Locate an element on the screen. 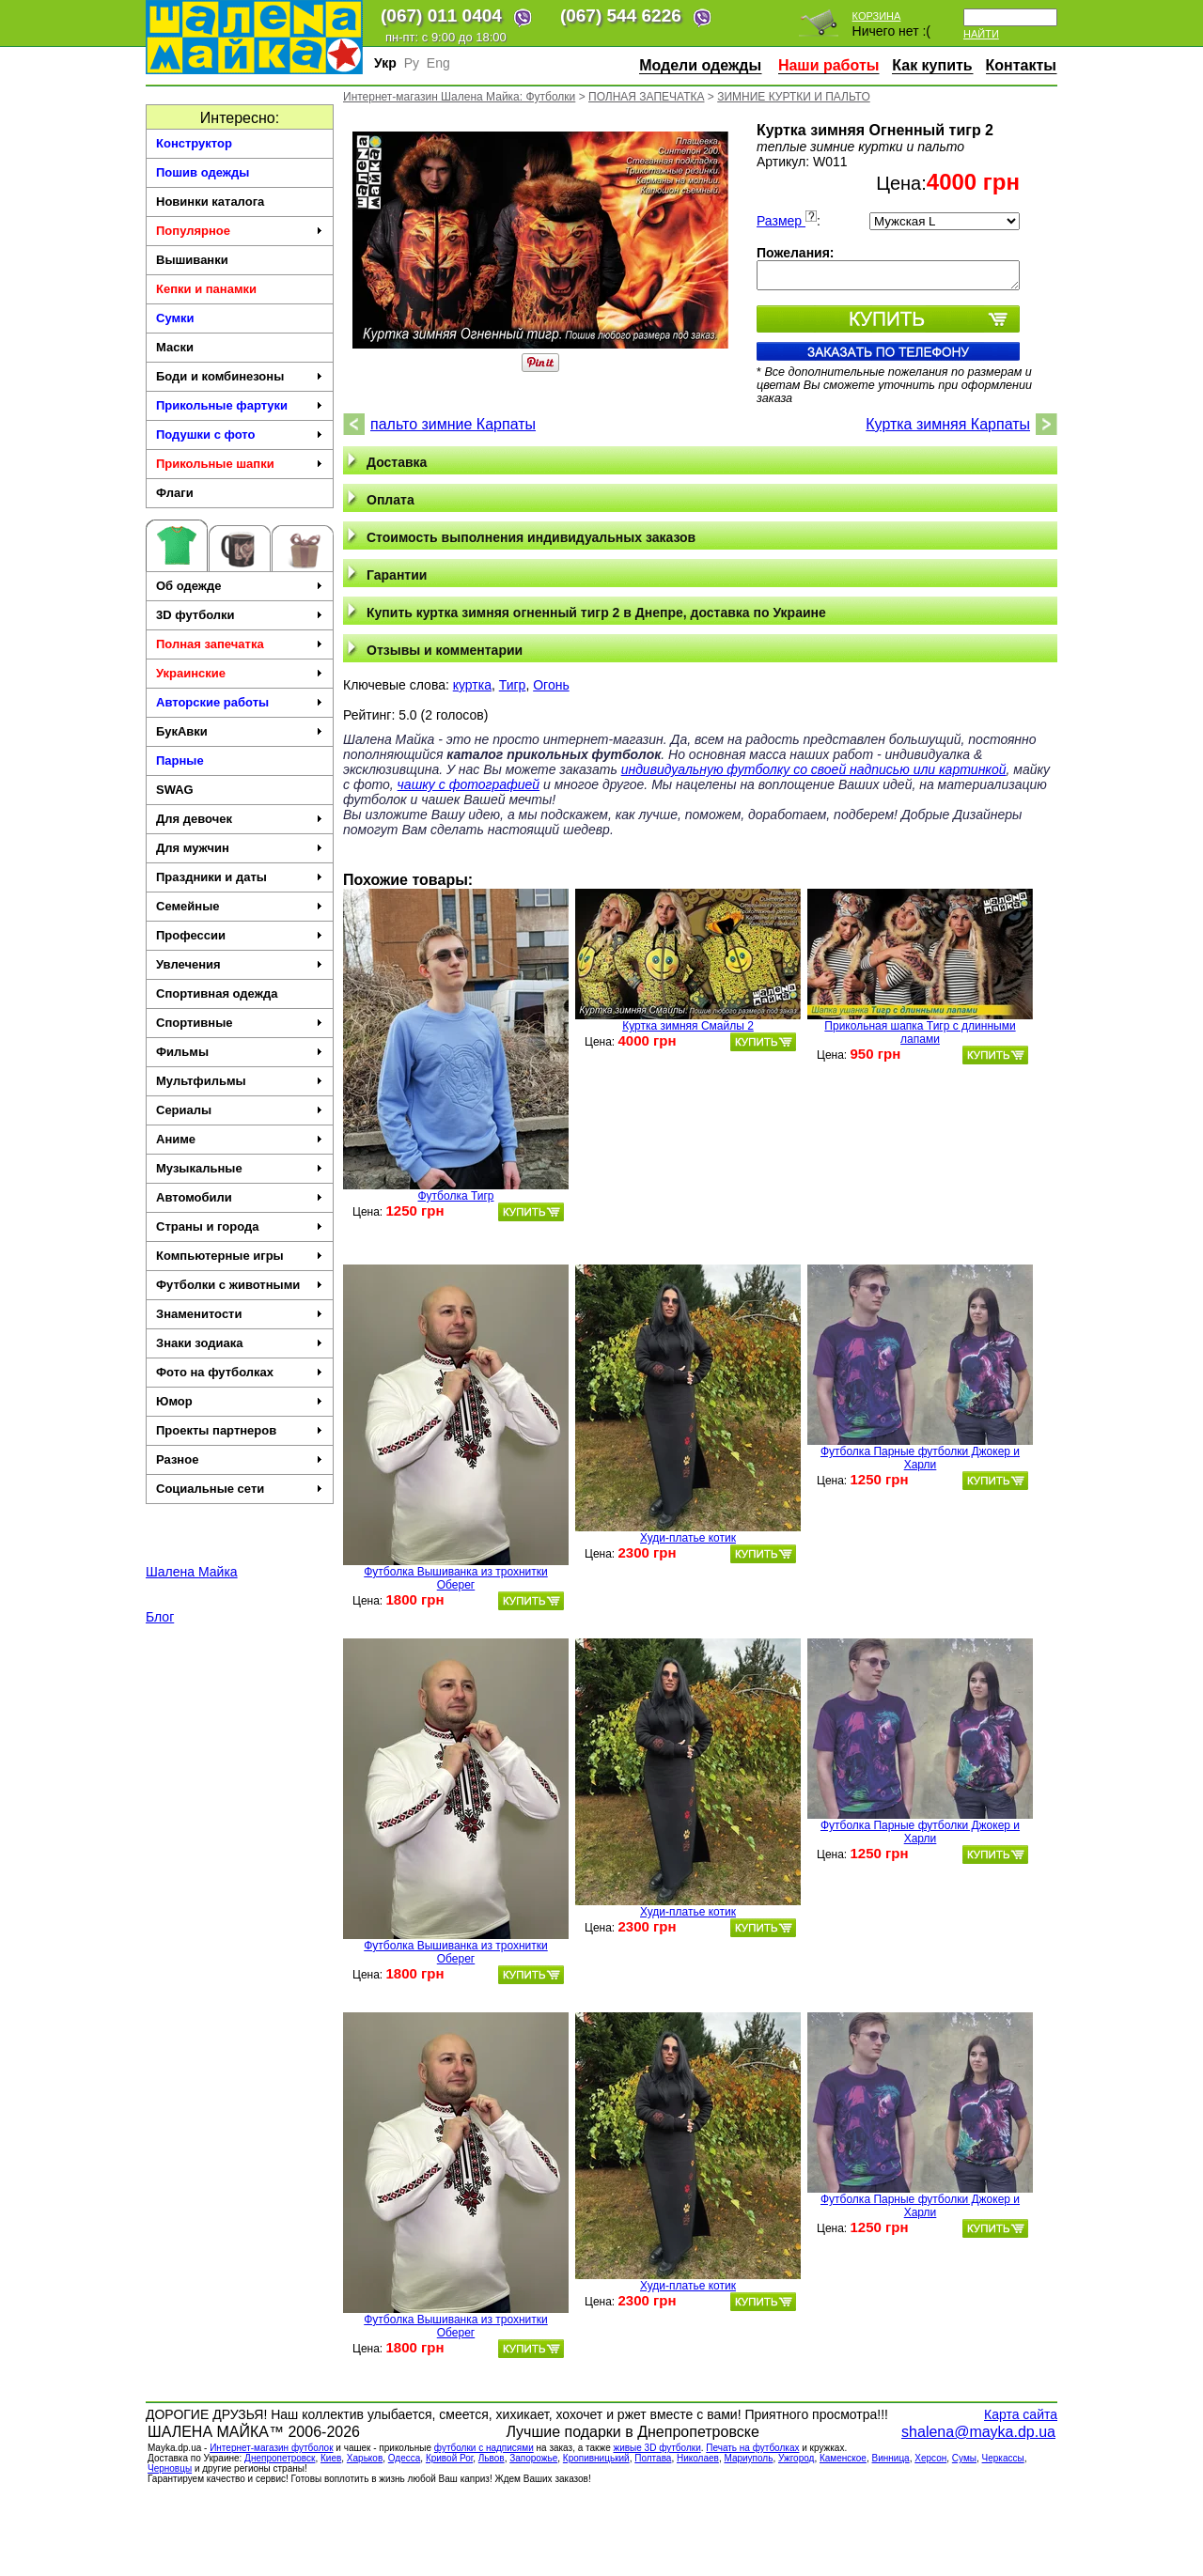 The image size is (1203, 2576). Автомобили is located at coordinates (239, 1197).